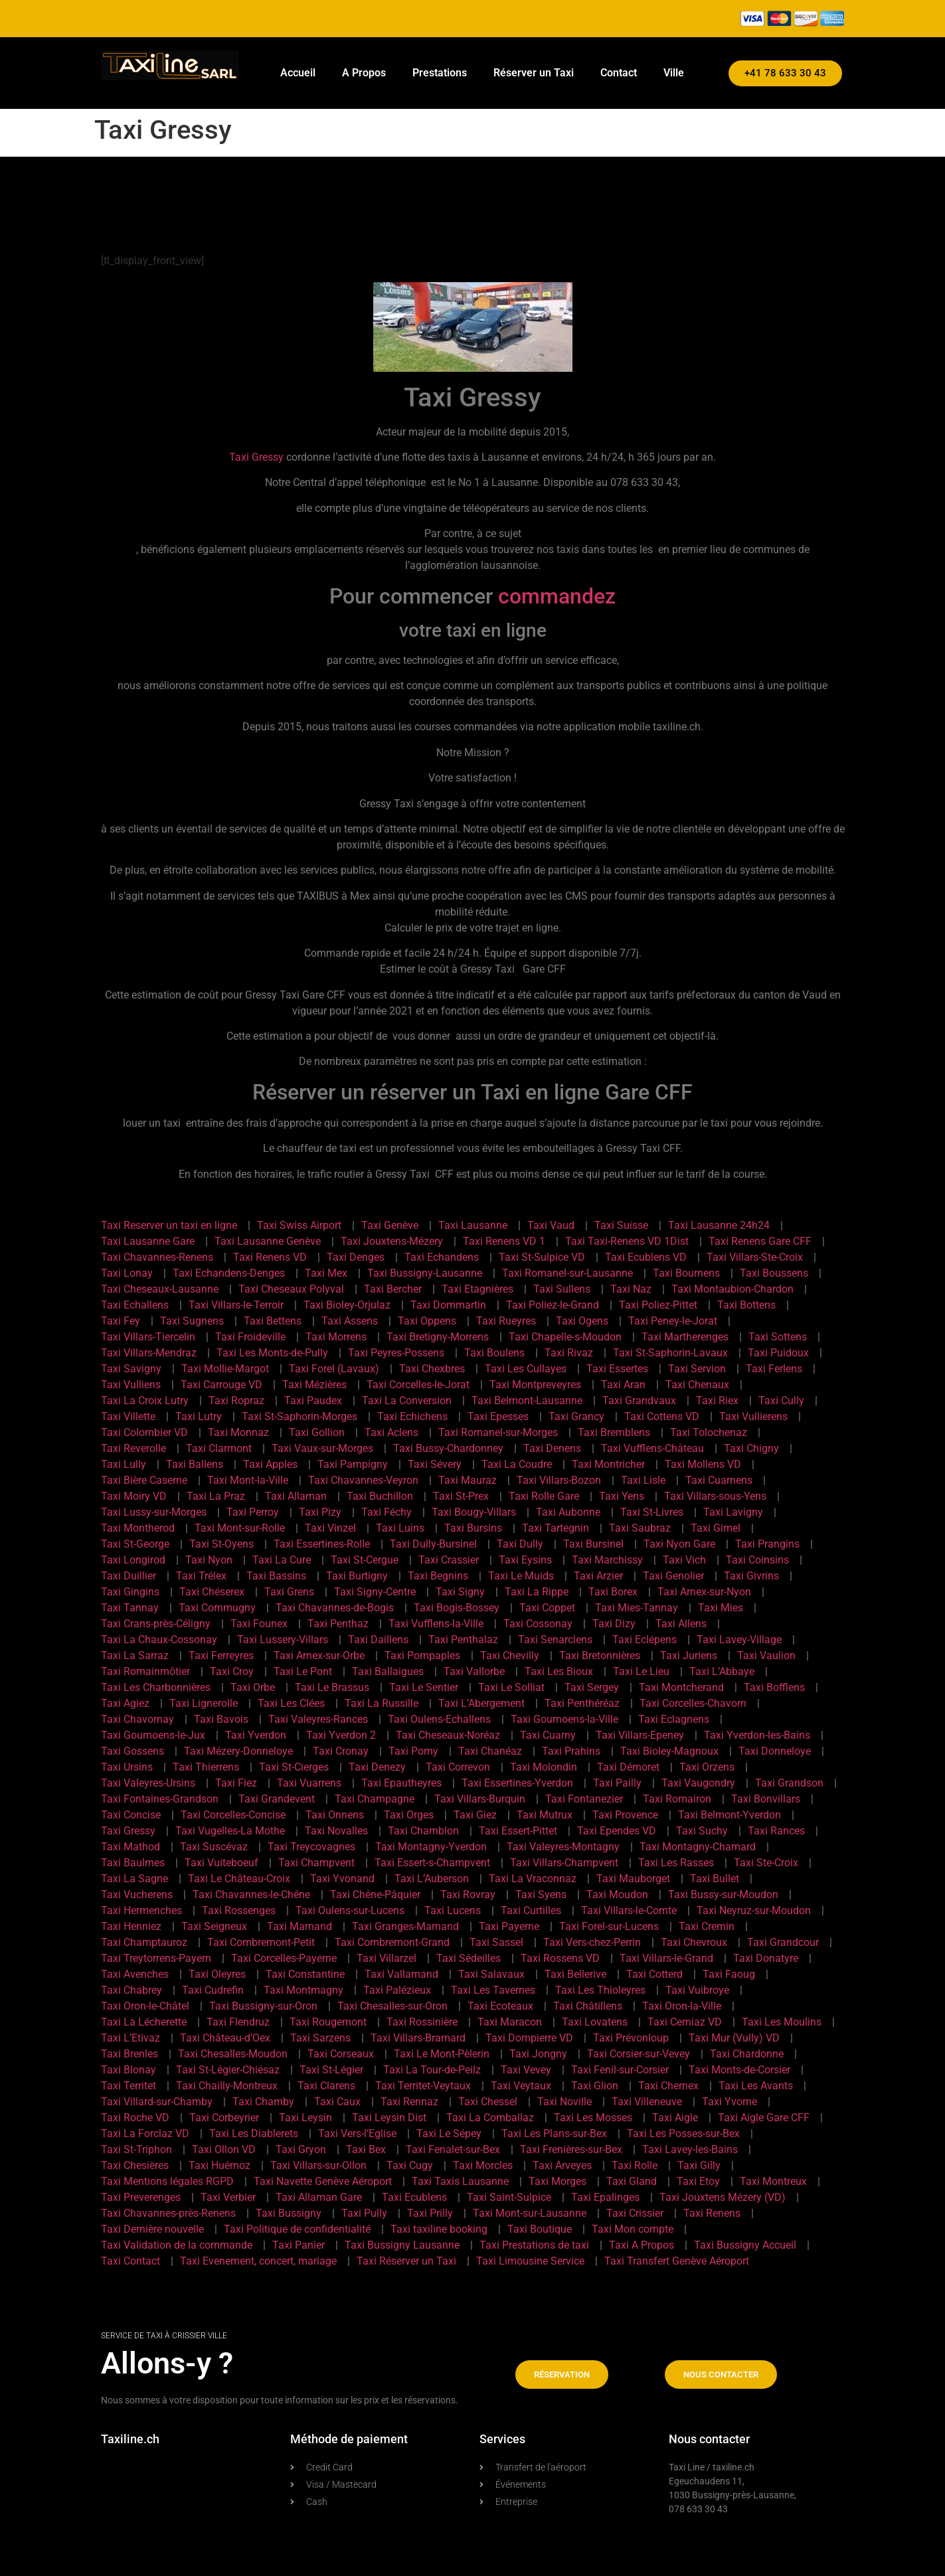  Describe the element at coordinates (516, 1464) in the screenshot. I see `Taxi La Coudre` at that location.